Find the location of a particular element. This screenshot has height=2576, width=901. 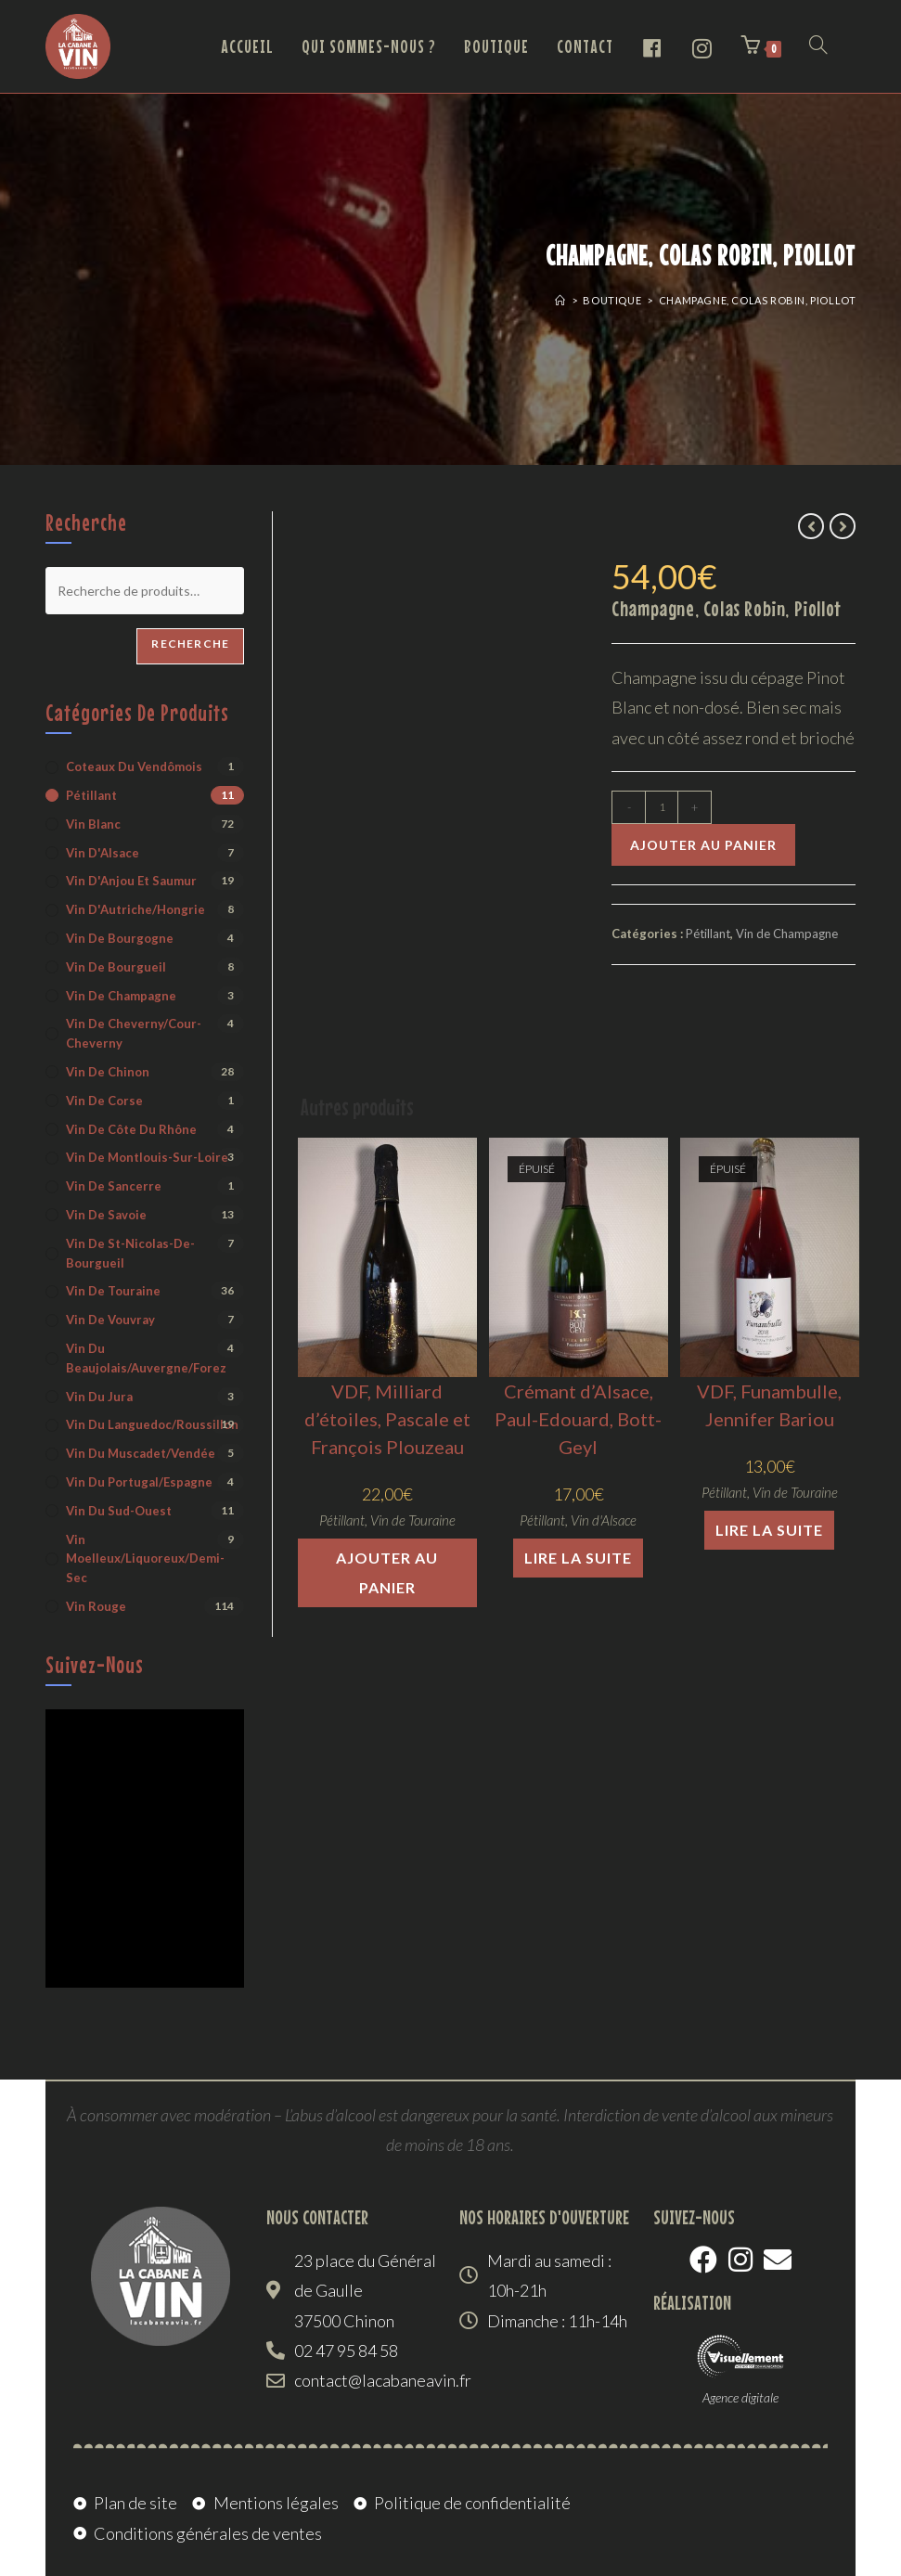

Vin du Muscadet/Vendée is located at coordinates (140, 1453).